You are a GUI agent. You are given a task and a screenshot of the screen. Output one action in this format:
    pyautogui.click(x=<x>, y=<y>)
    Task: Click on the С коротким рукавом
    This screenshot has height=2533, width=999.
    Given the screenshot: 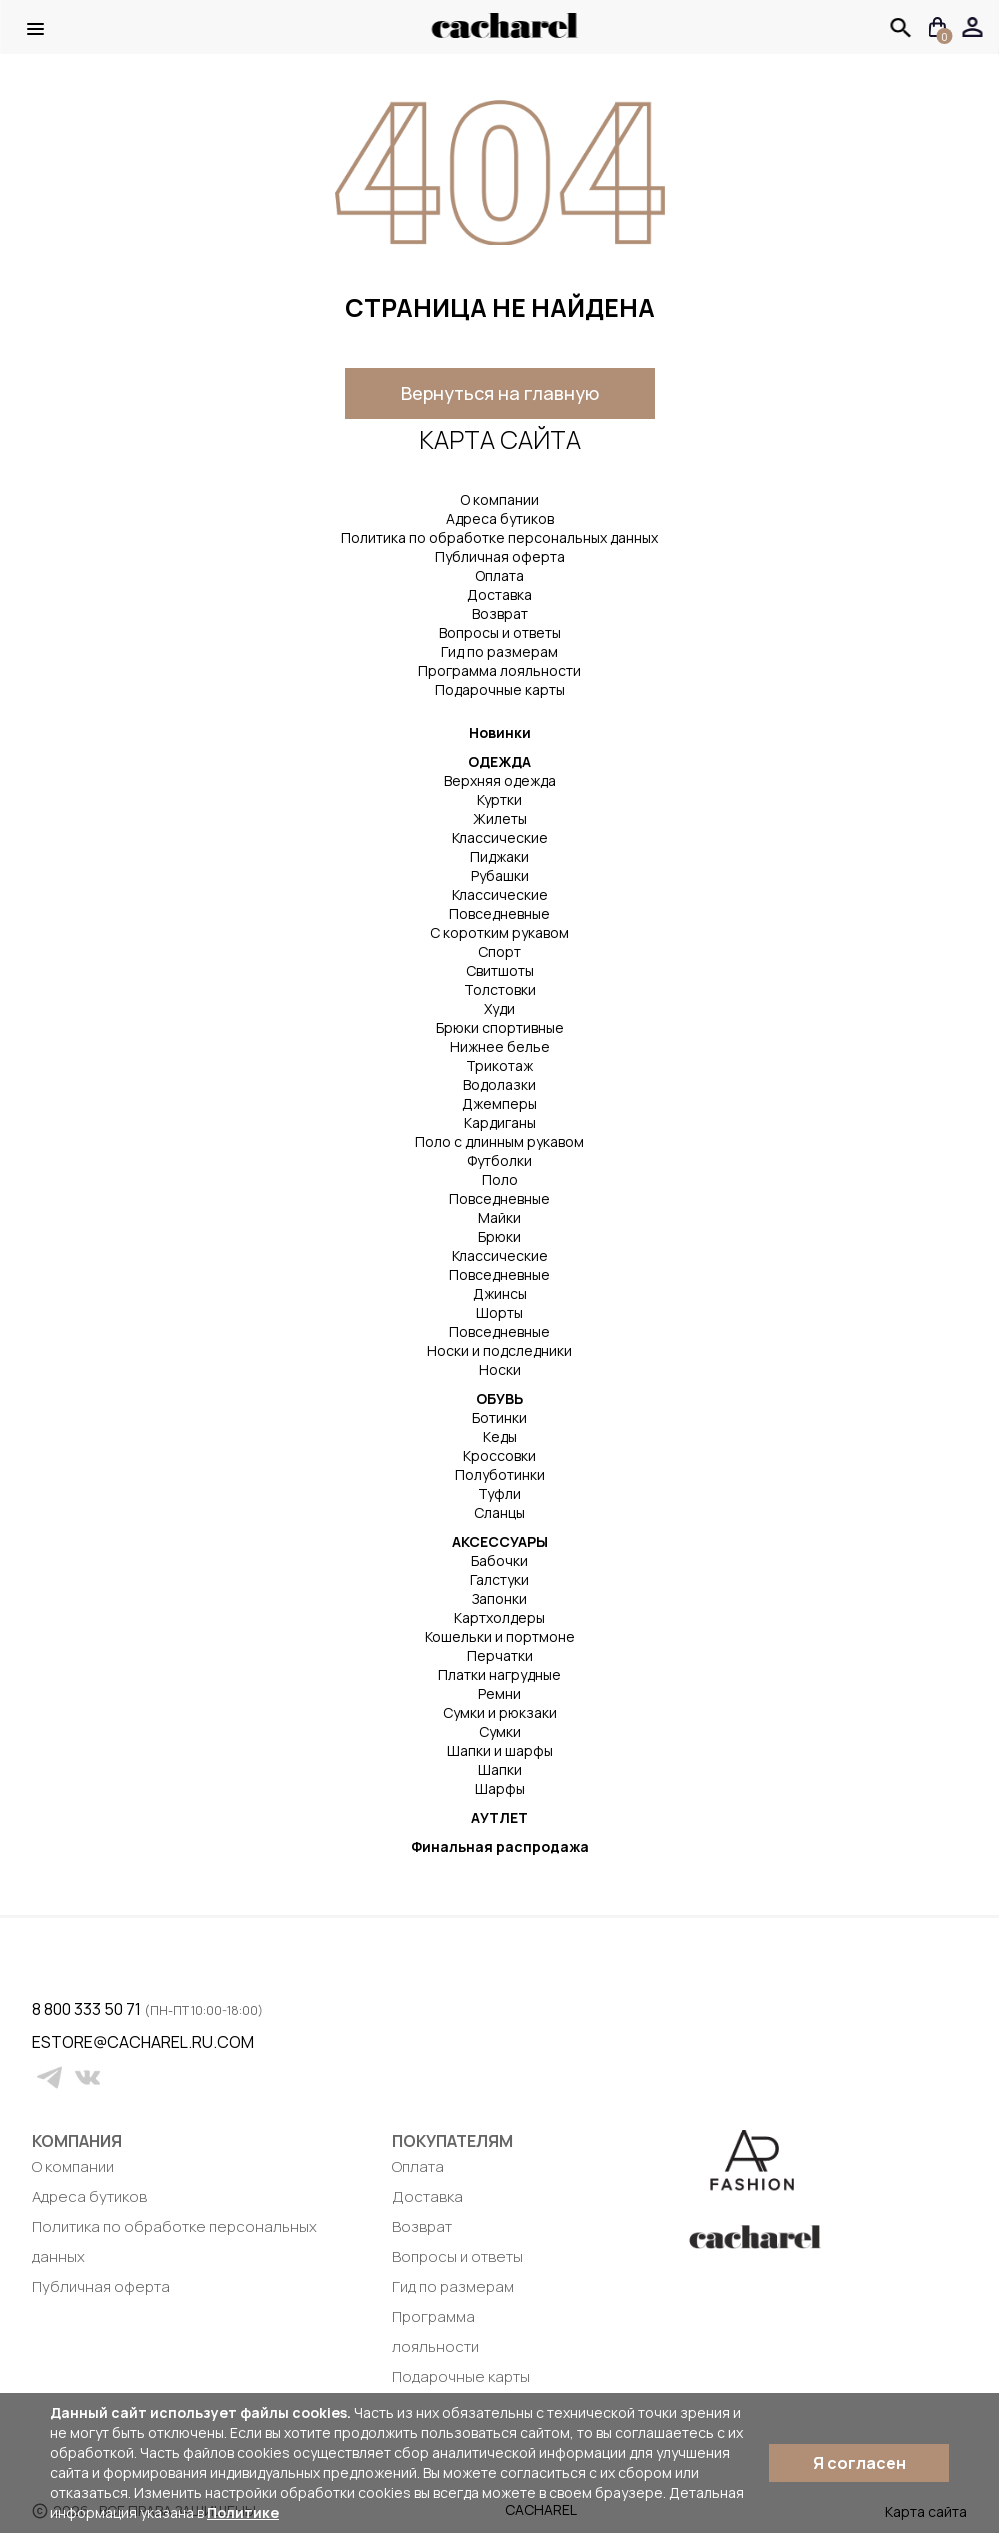 What is the action you would take?
    pyautogui.click(x=499, y=932)
    